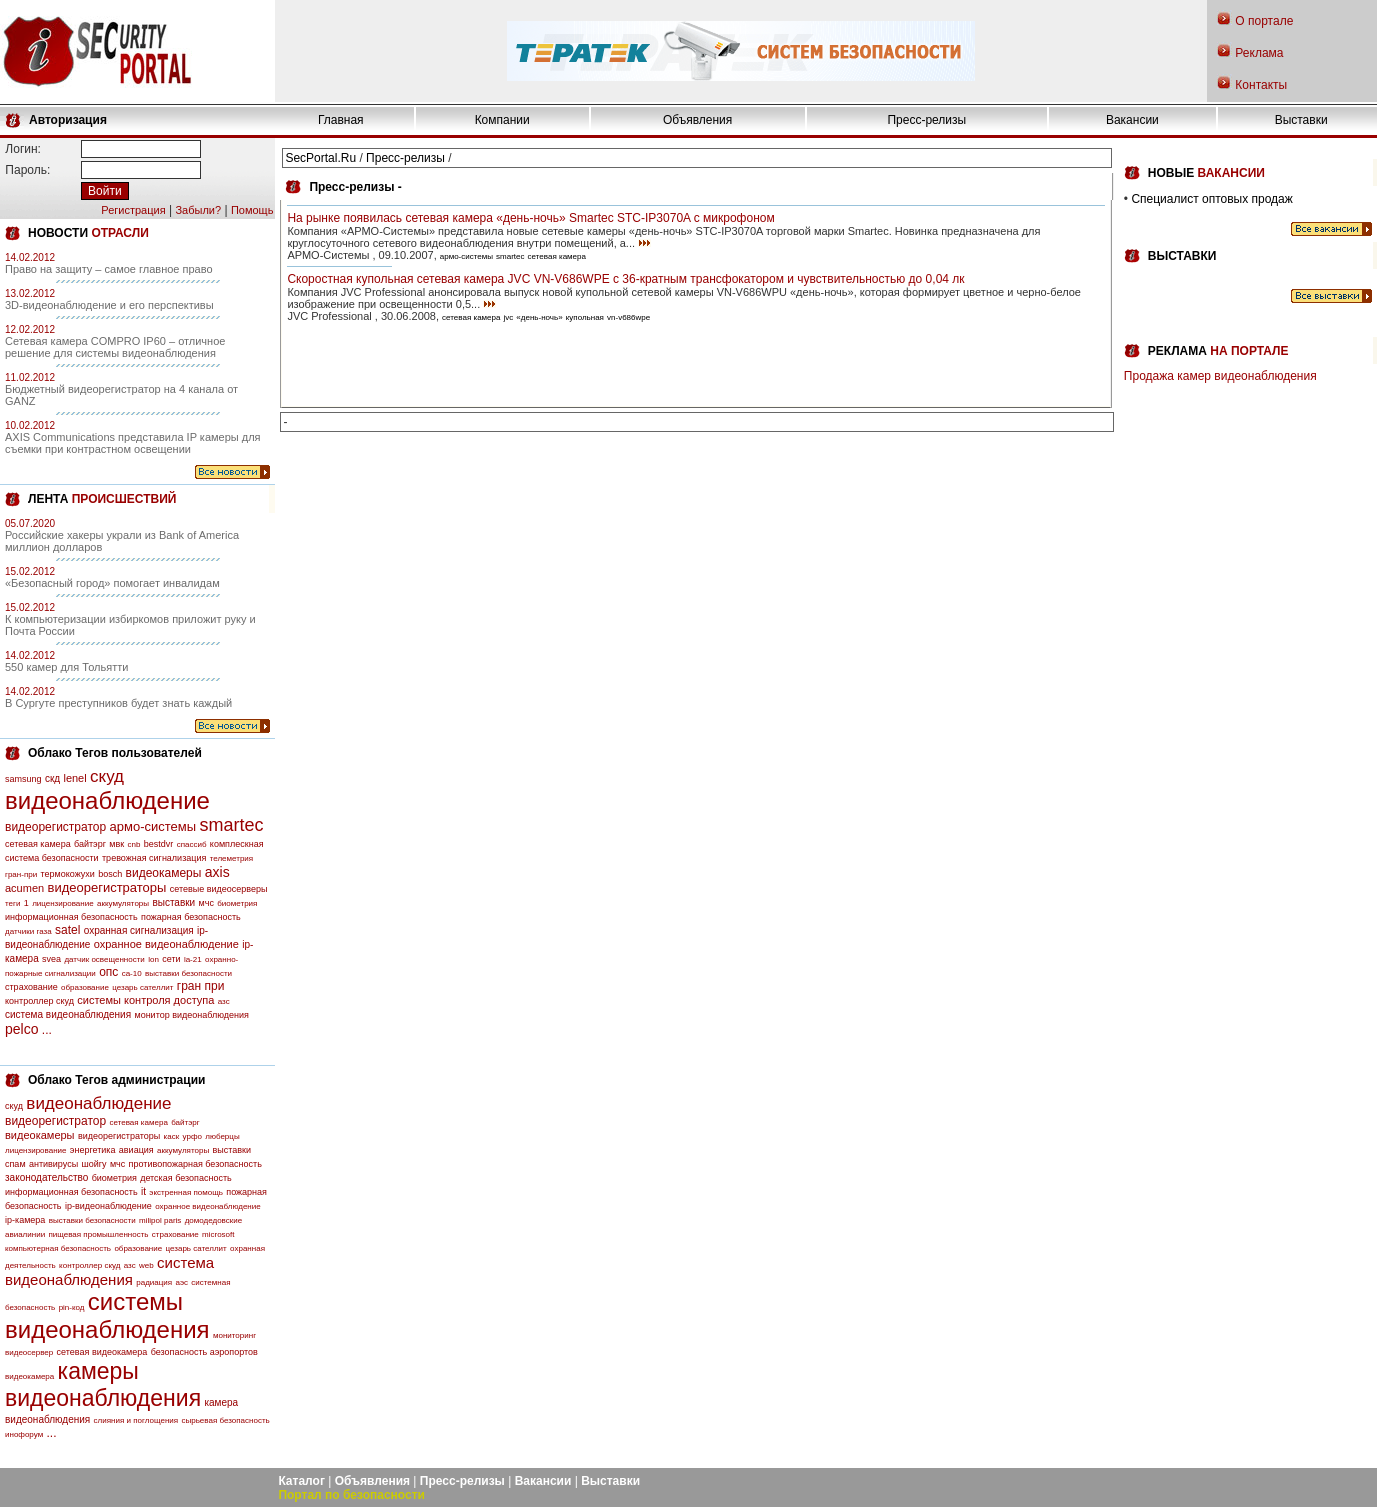  Describe the element at coordinates (109, 305) in the screenshot. I see `3D-видеонаблюдение и его перспективы` at that location.